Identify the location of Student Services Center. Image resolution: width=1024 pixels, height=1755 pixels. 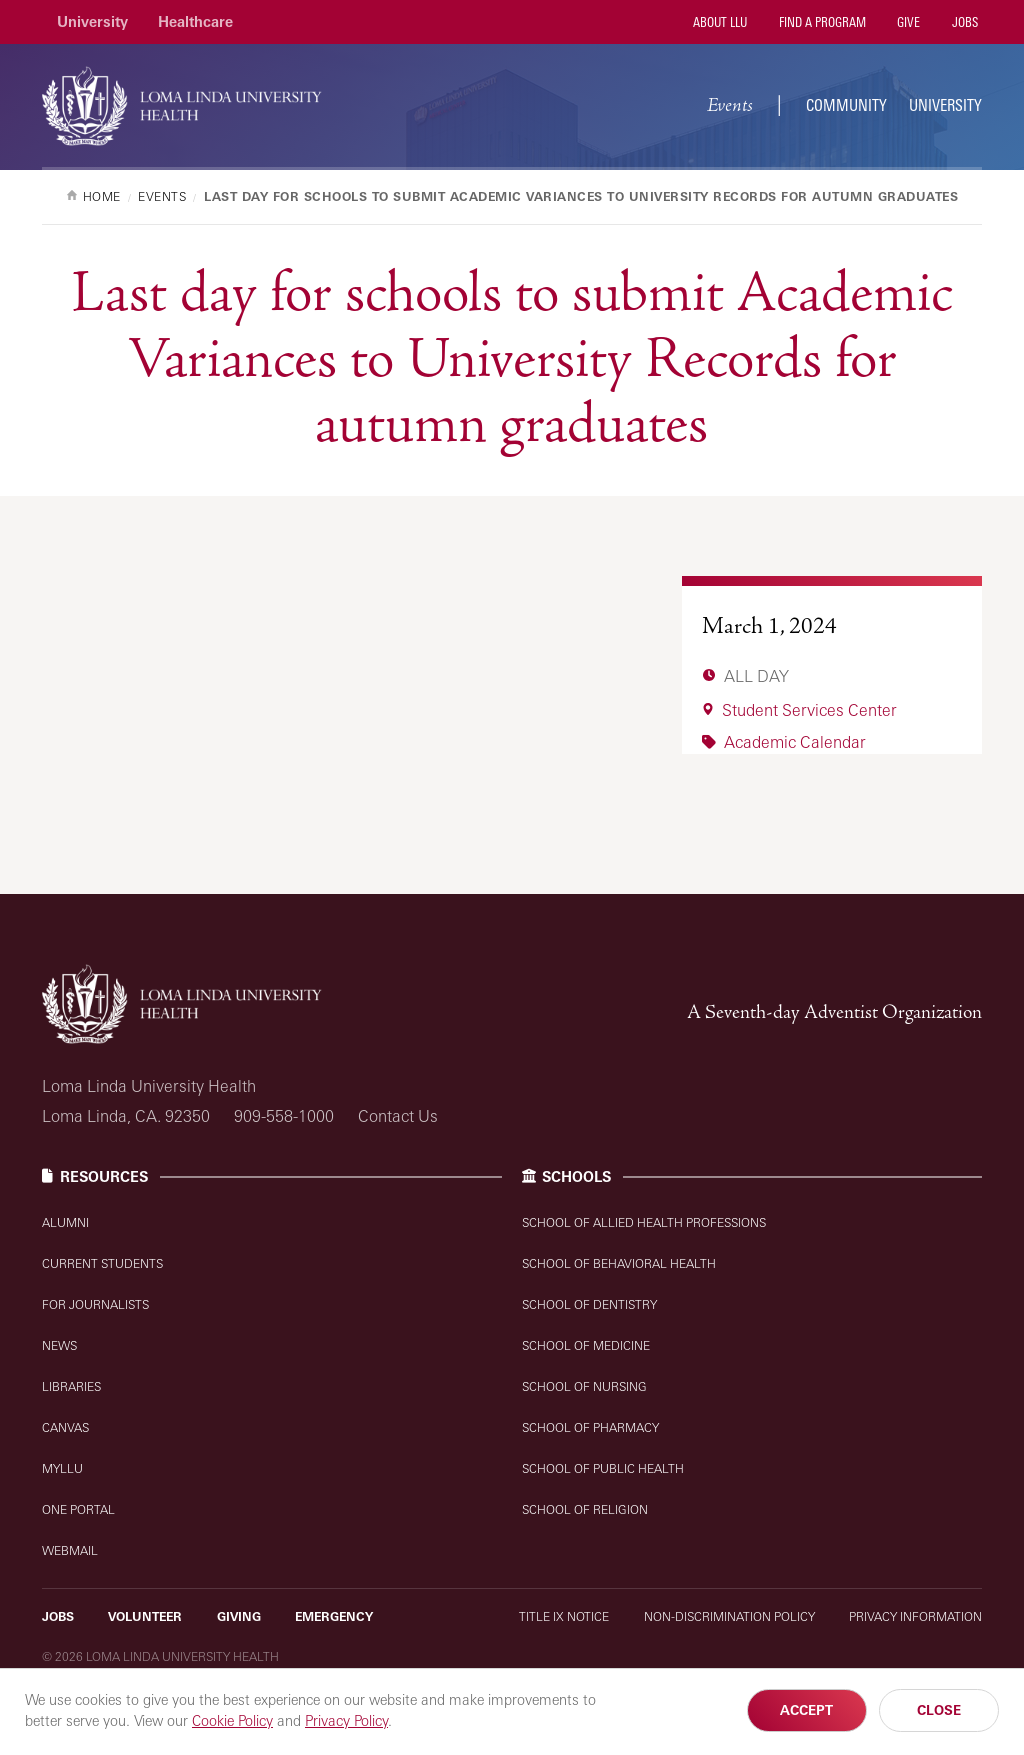
(809, 710).